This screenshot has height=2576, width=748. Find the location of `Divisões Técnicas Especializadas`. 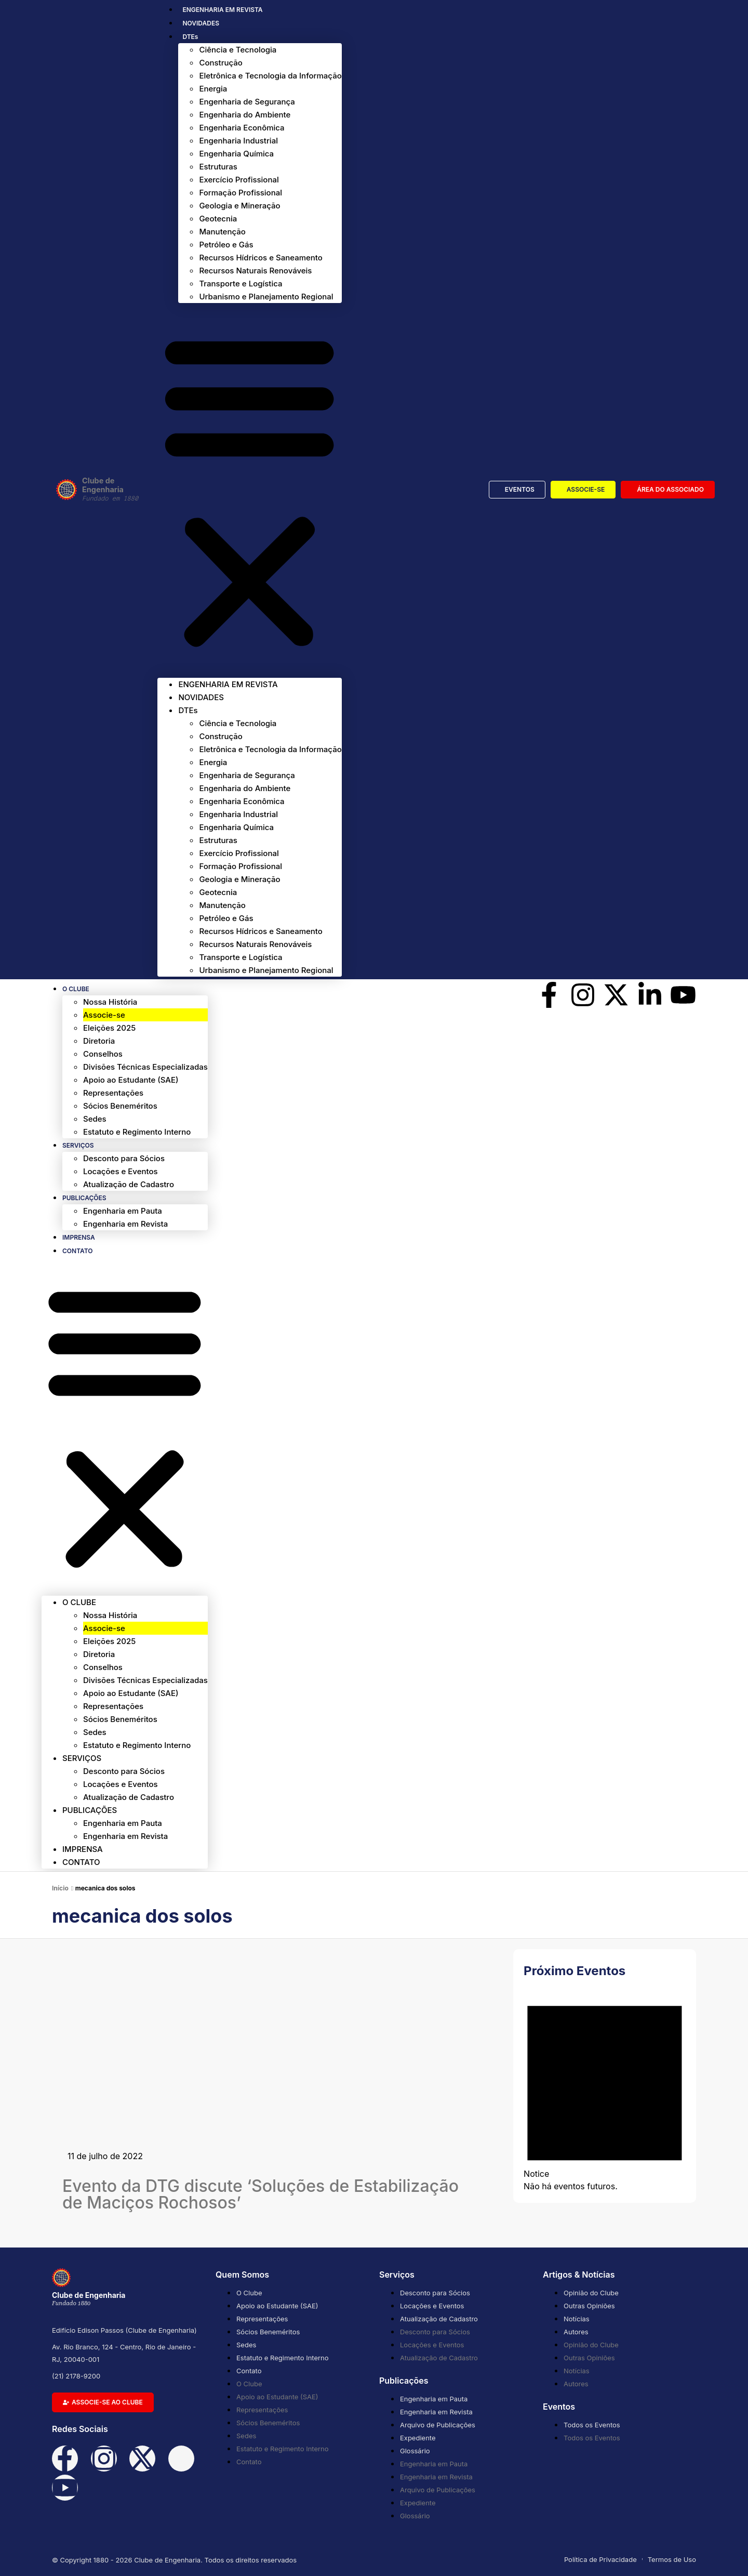

Divisões Técnicas Especializadas is located at coordinates (145, 1067).